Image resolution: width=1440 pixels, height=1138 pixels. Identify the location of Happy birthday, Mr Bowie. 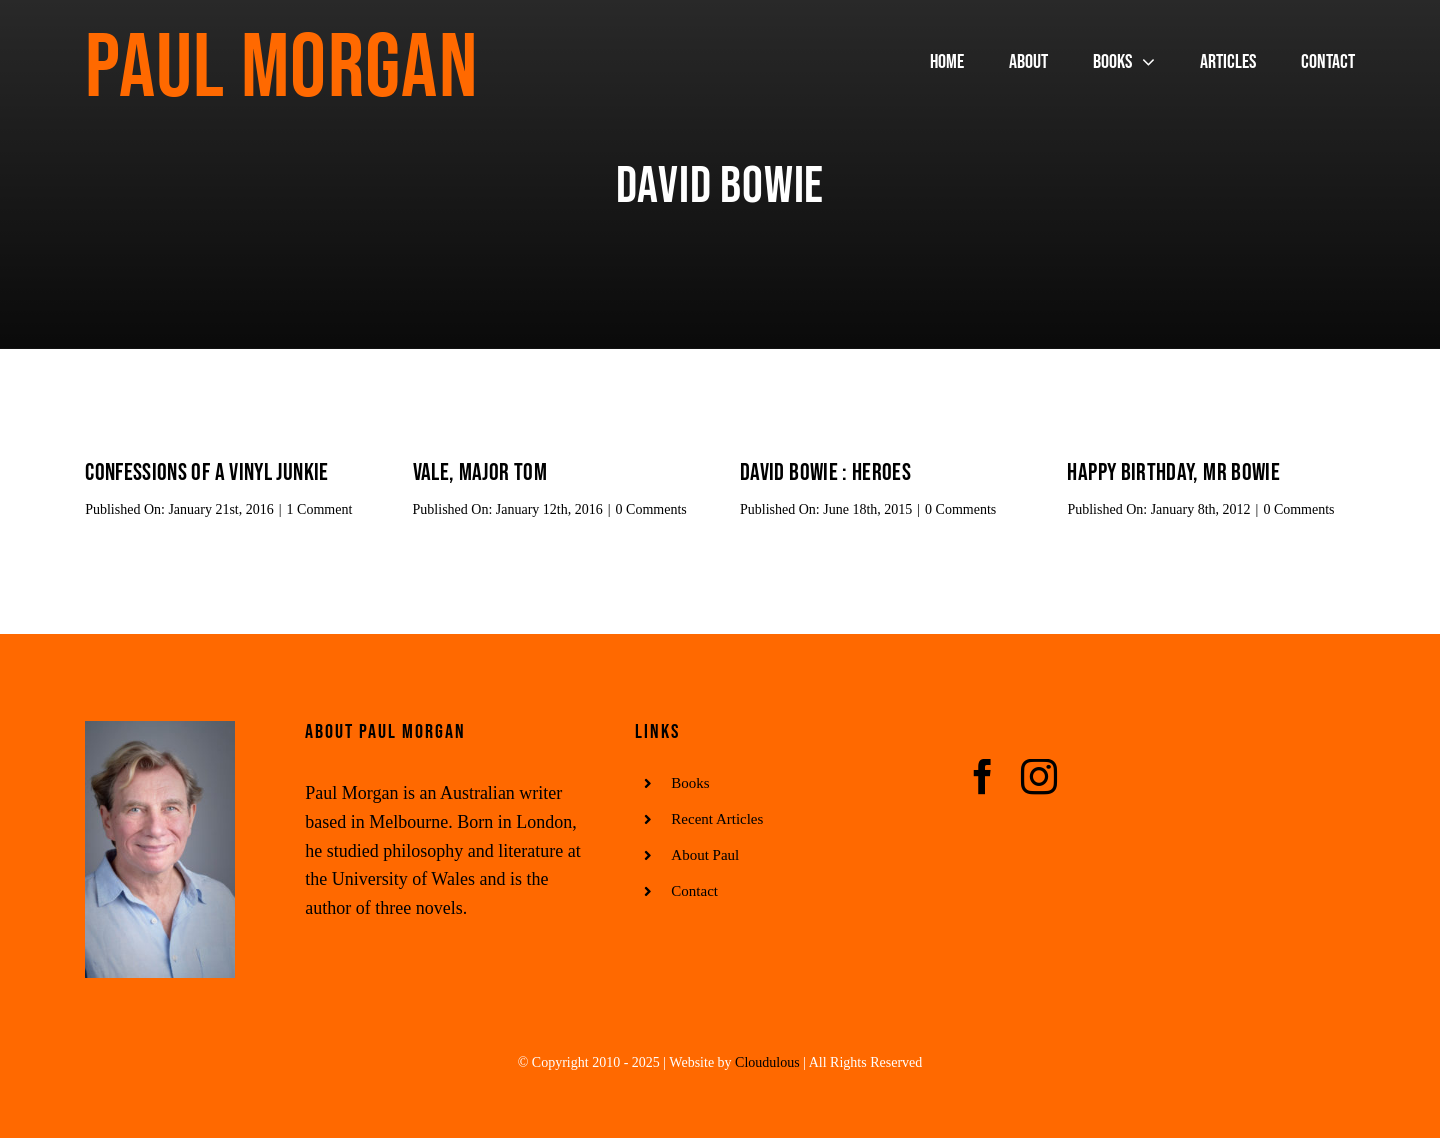
(1173, 472).